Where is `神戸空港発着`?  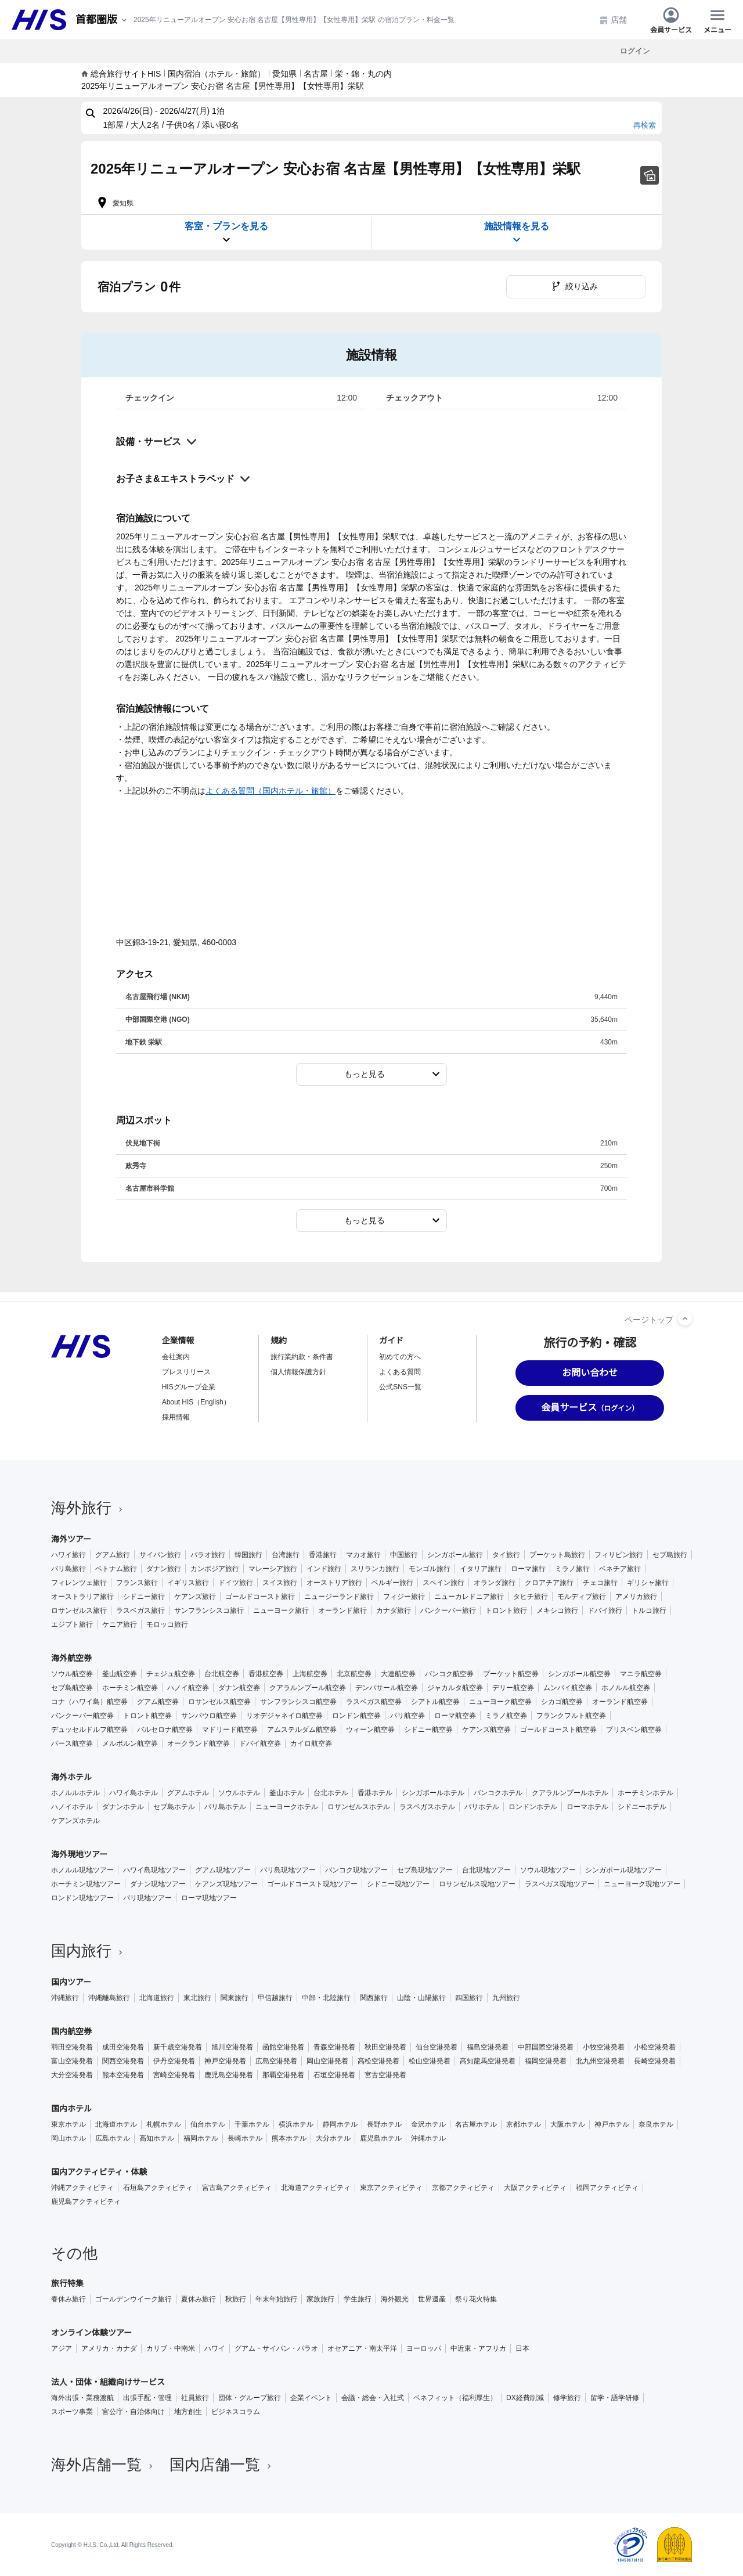
神戸空港発着 is located at coordinates (225, 2061).